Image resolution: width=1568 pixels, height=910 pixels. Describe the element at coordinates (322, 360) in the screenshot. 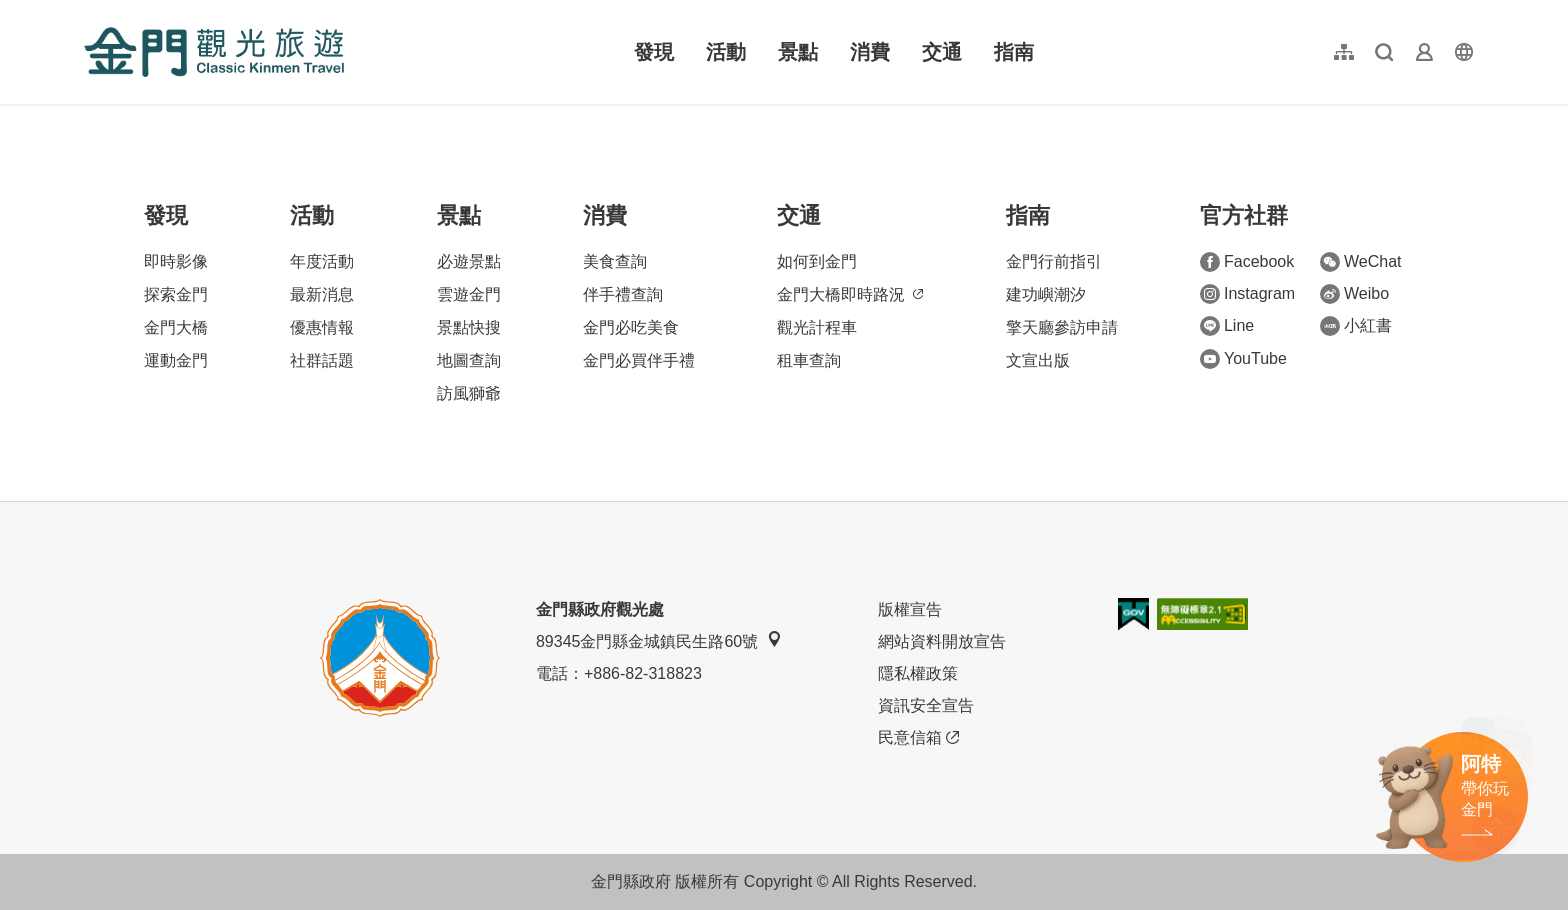

I see `社群話題` at that location.